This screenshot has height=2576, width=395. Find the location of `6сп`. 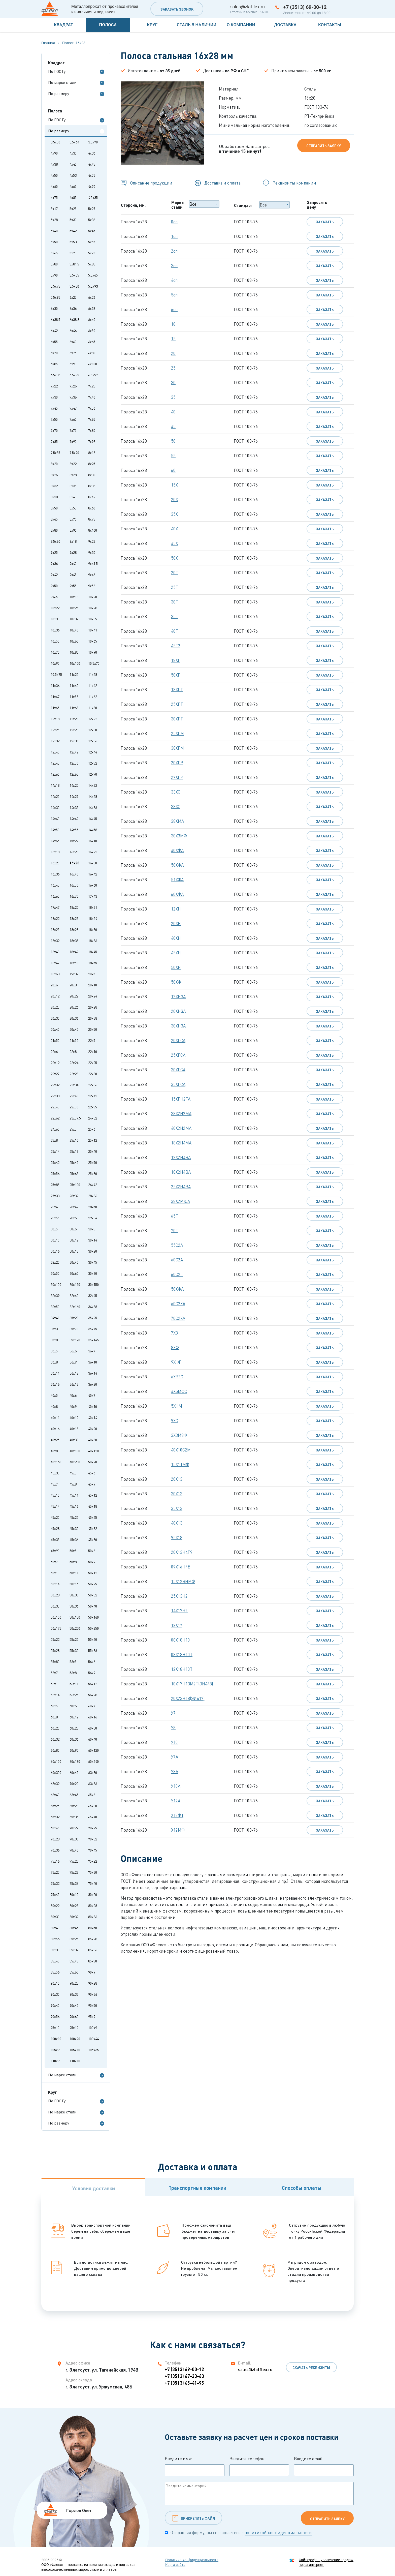

6сп is located at coordinates (174, 309).